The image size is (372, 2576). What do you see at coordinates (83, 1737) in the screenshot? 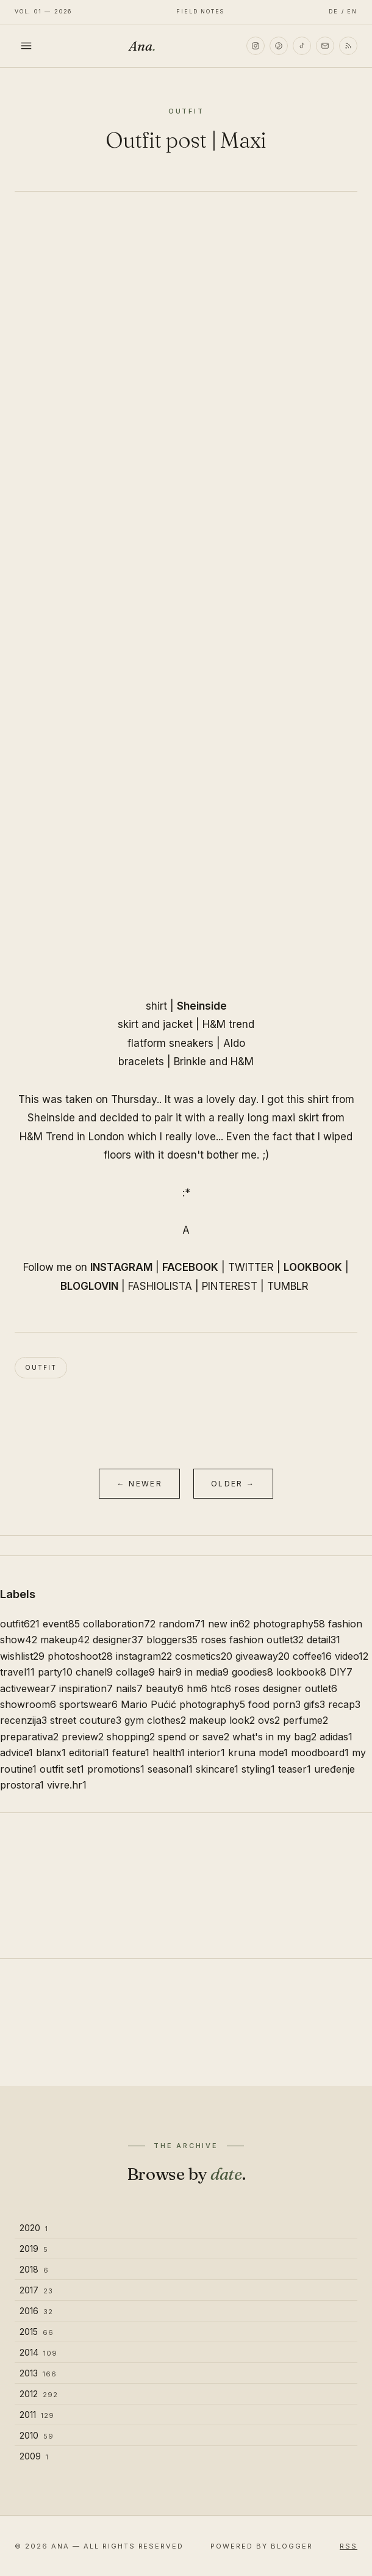
I see `preview` at bounding box center [83, 1737].